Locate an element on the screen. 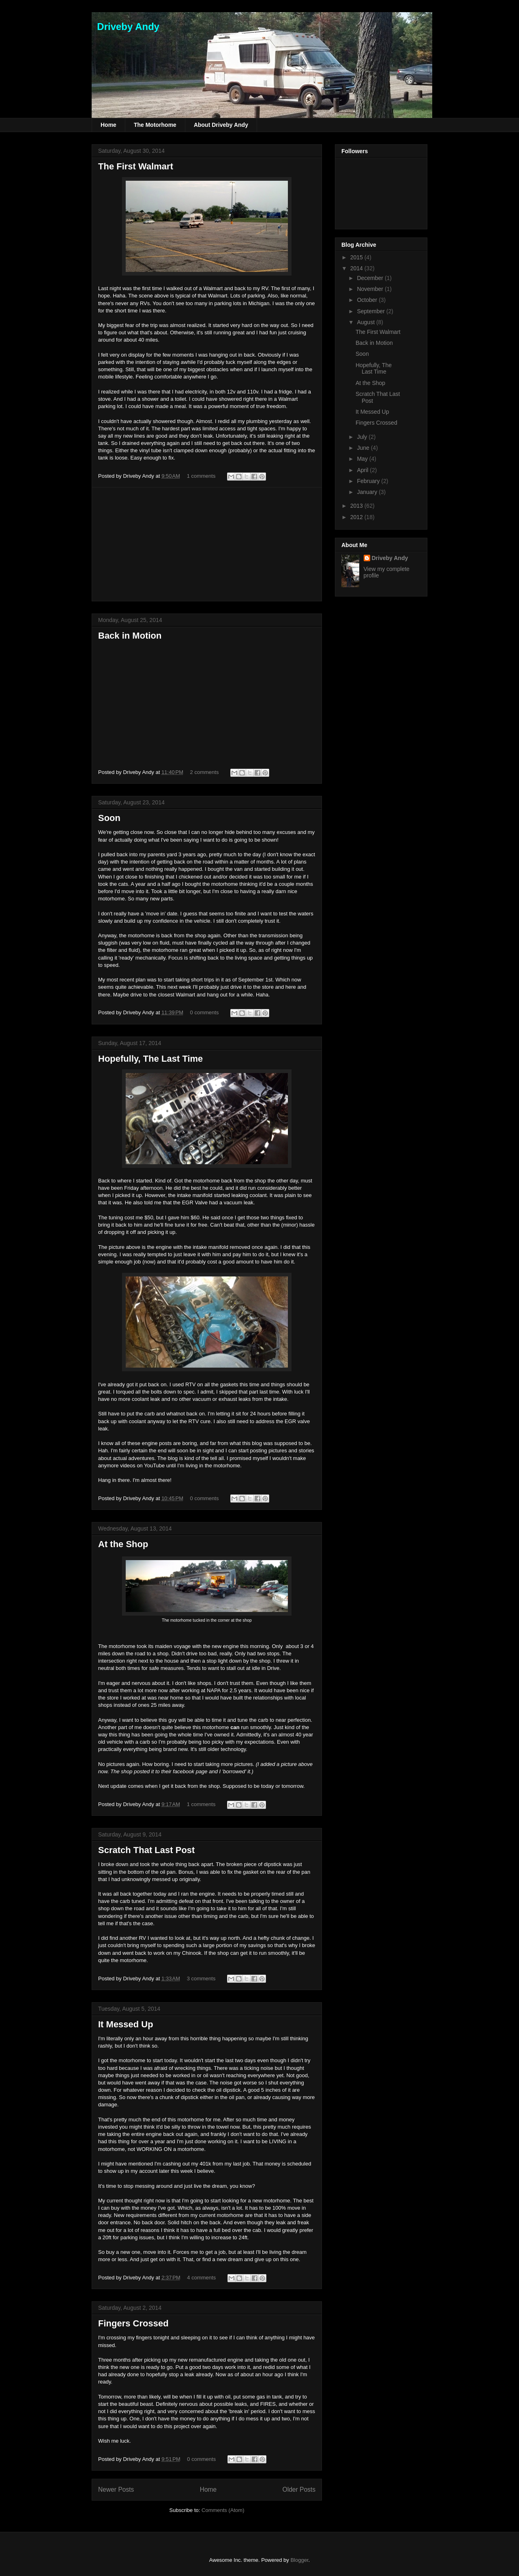 The width and height of the screenshot is (519, 2576). 2014 is located at coordinates (357, 268).